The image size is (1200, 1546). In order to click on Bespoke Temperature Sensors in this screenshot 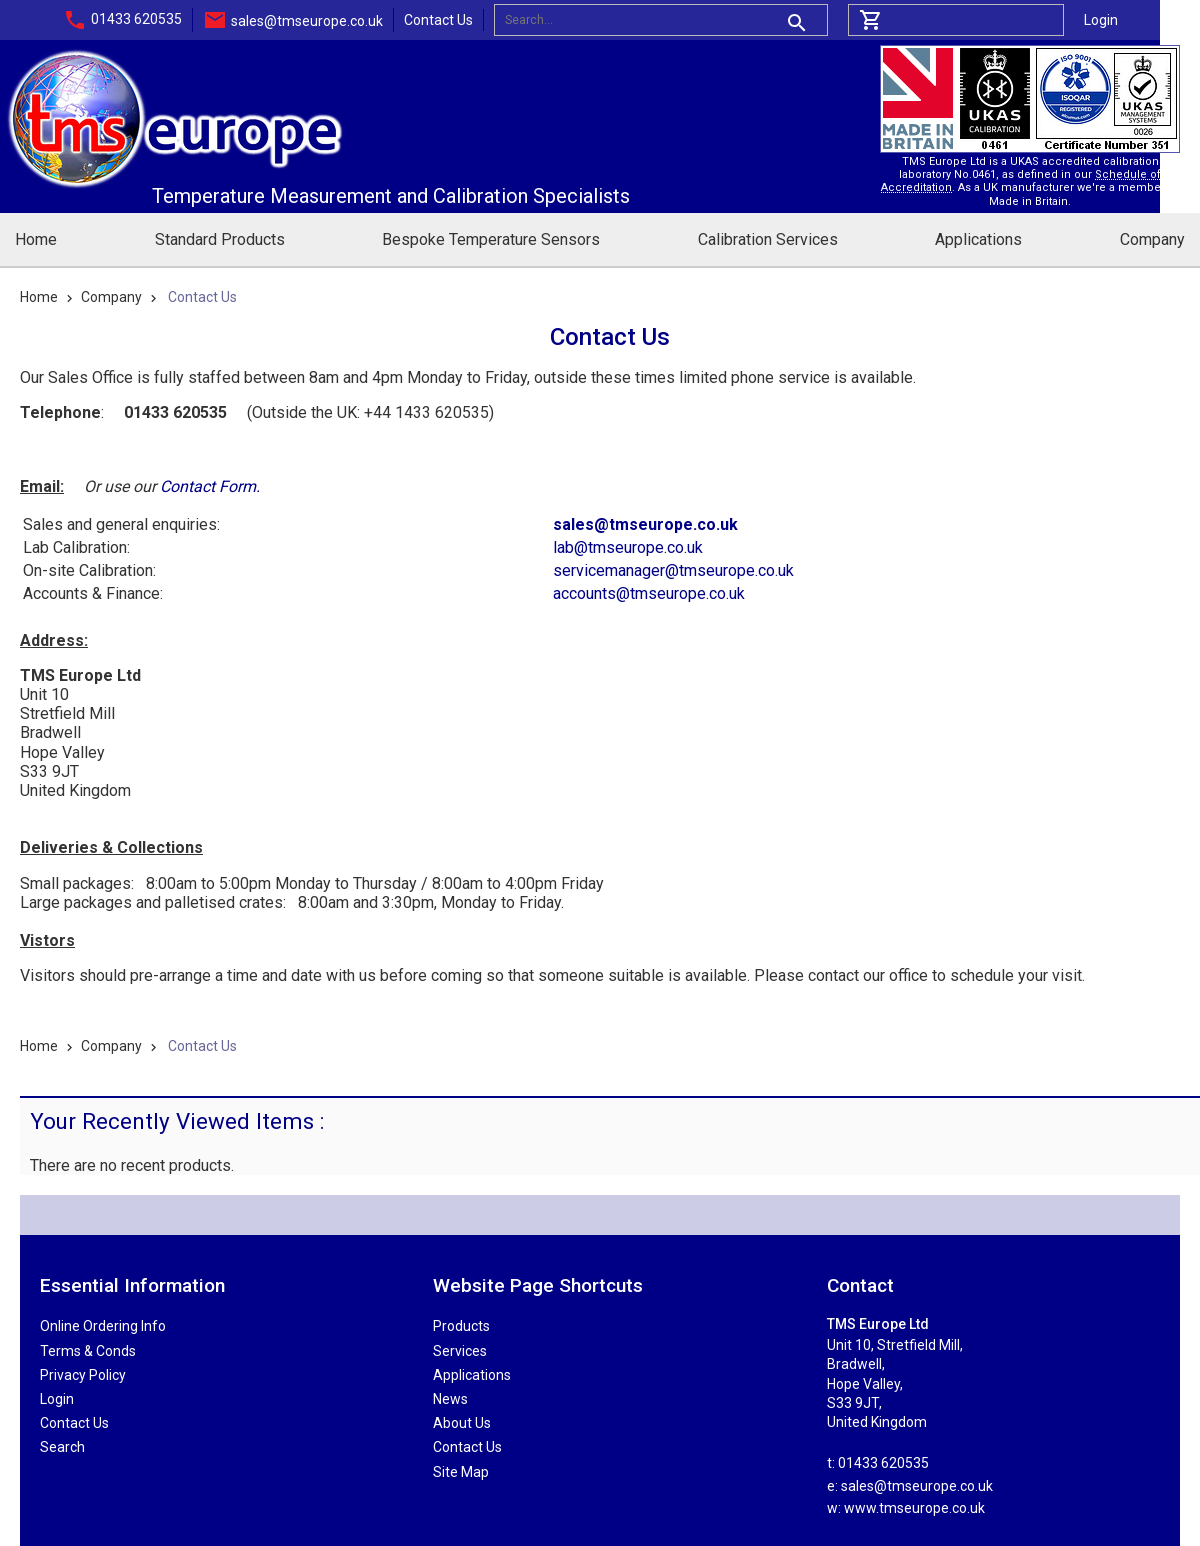, I will do `click(491, 239)`.